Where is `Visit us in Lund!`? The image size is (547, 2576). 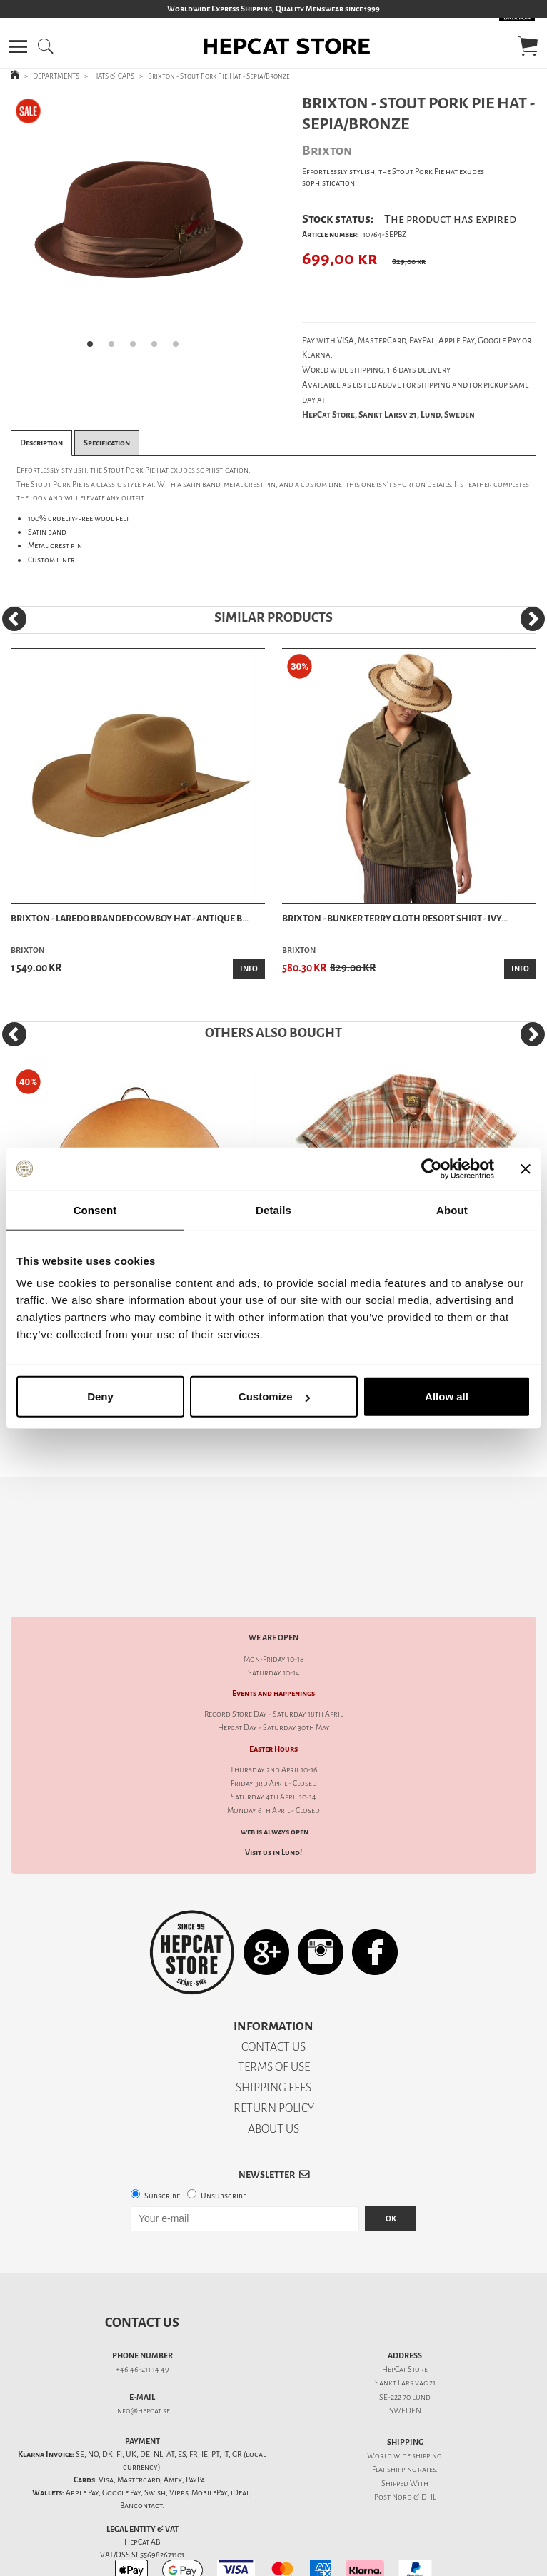 Visit us in Lund! is located at coordinates (273, 1802).